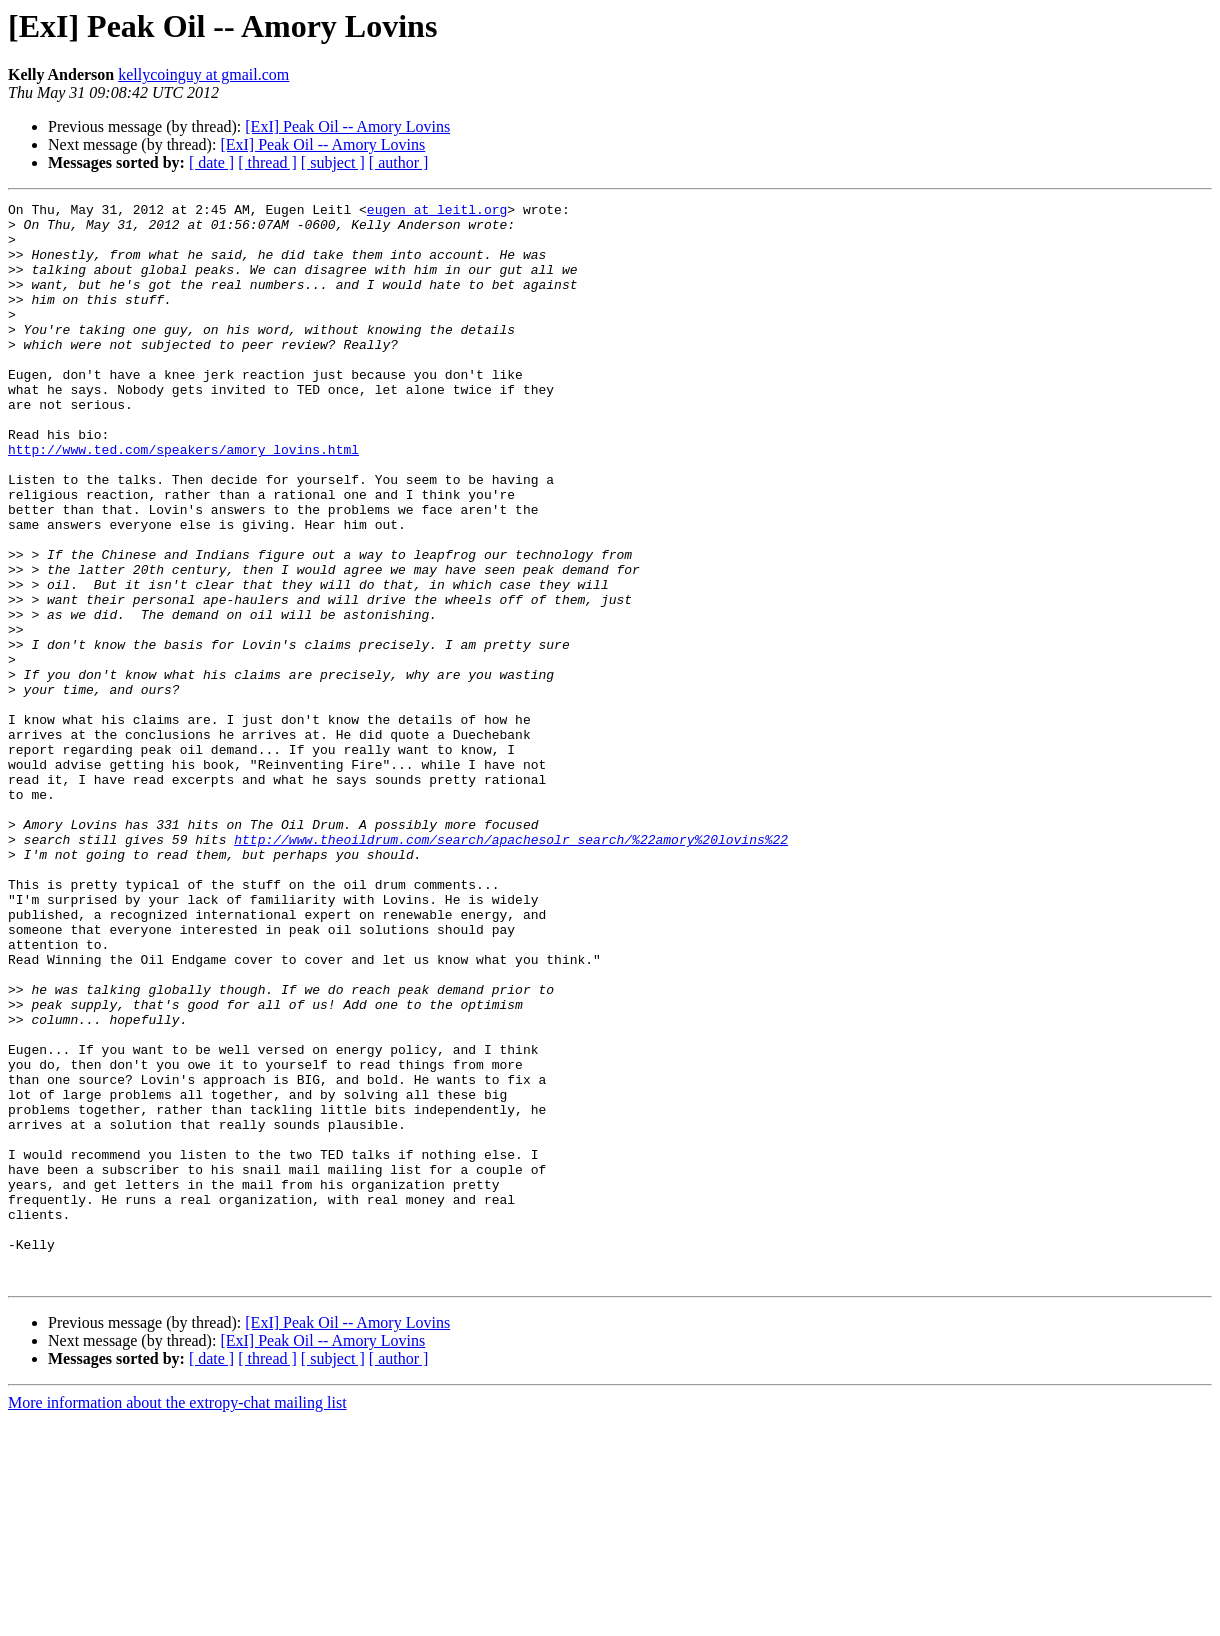  Describe the element at coordinates (183, 500) in the screenshot. I see `http://www.ted.com/speakers/amory_lovins.html` at that location.